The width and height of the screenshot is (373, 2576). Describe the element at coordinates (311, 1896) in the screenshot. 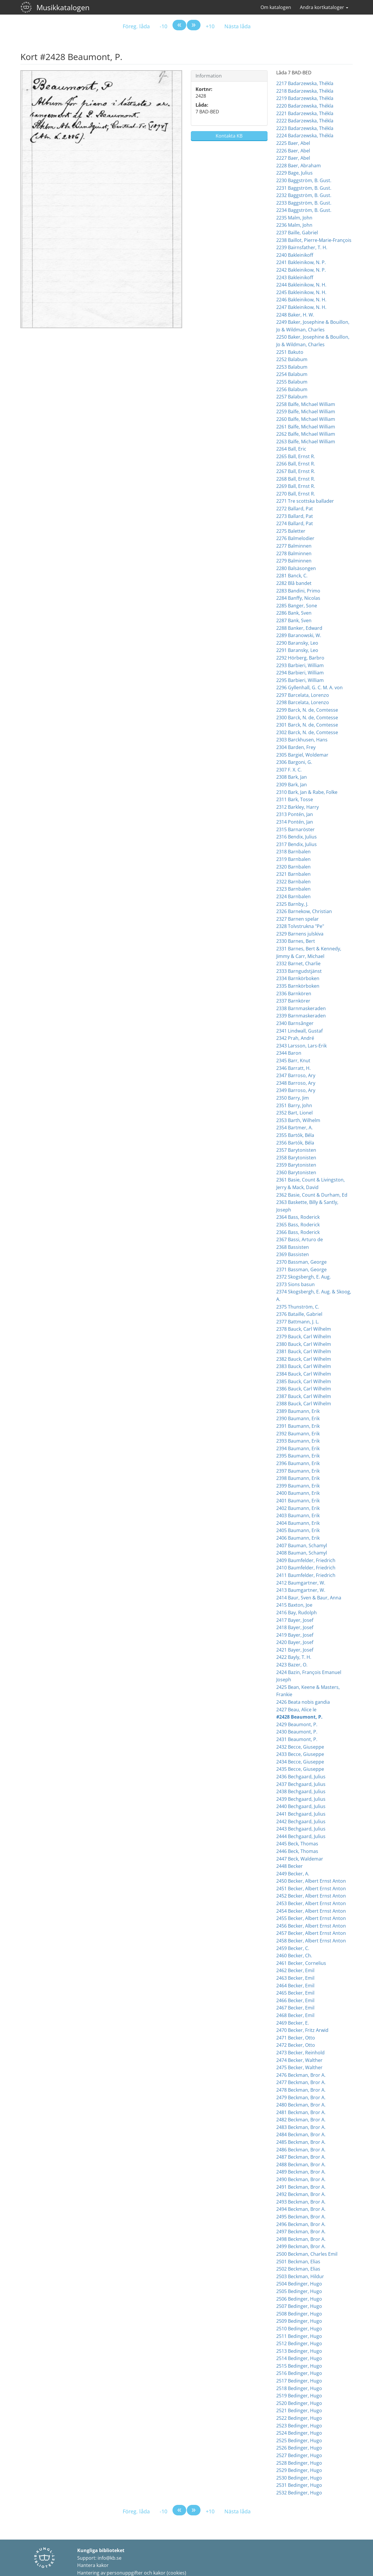

I see `2452 Becker, Albert Ernst Anton` at that location.